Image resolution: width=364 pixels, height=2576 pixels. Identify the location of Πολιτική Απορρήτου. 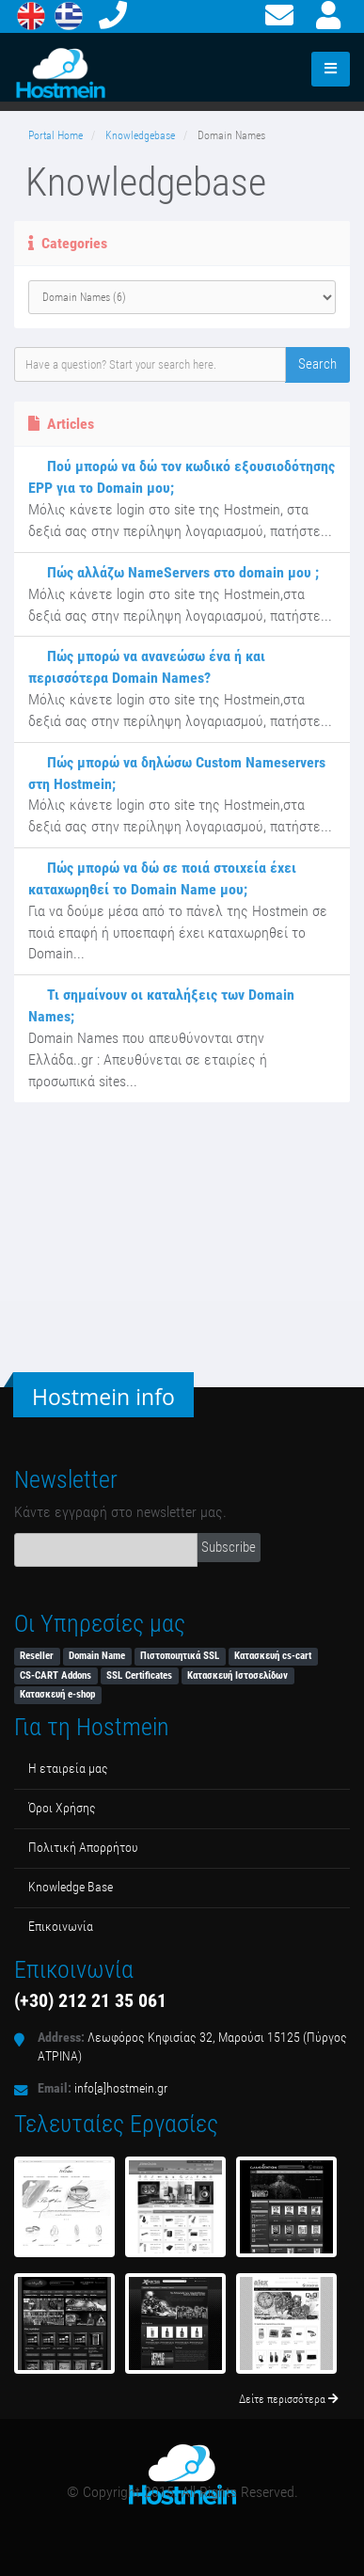
(83, 1848).